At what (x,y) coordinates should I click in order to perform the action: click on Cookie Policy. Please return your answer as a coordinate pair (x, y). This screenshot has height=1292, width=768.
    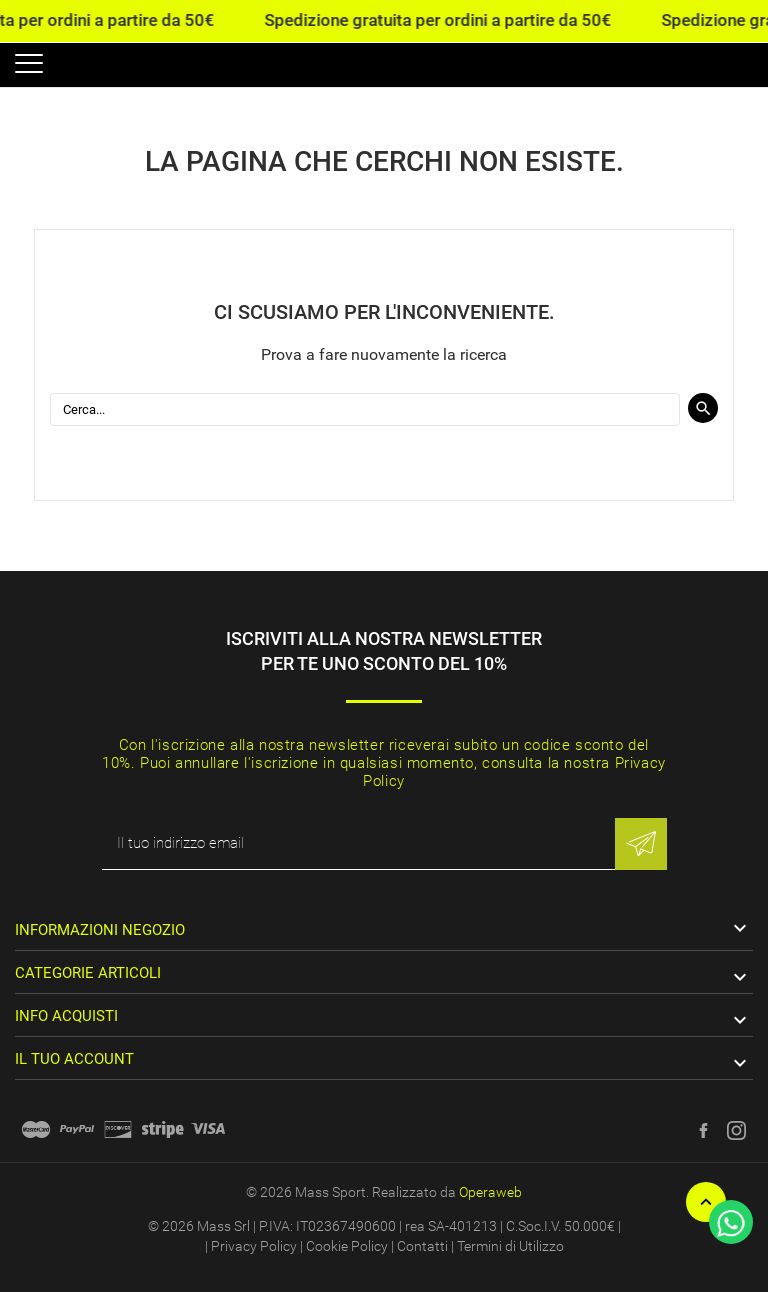
    Looking at the image, I should click on (347, 1246).